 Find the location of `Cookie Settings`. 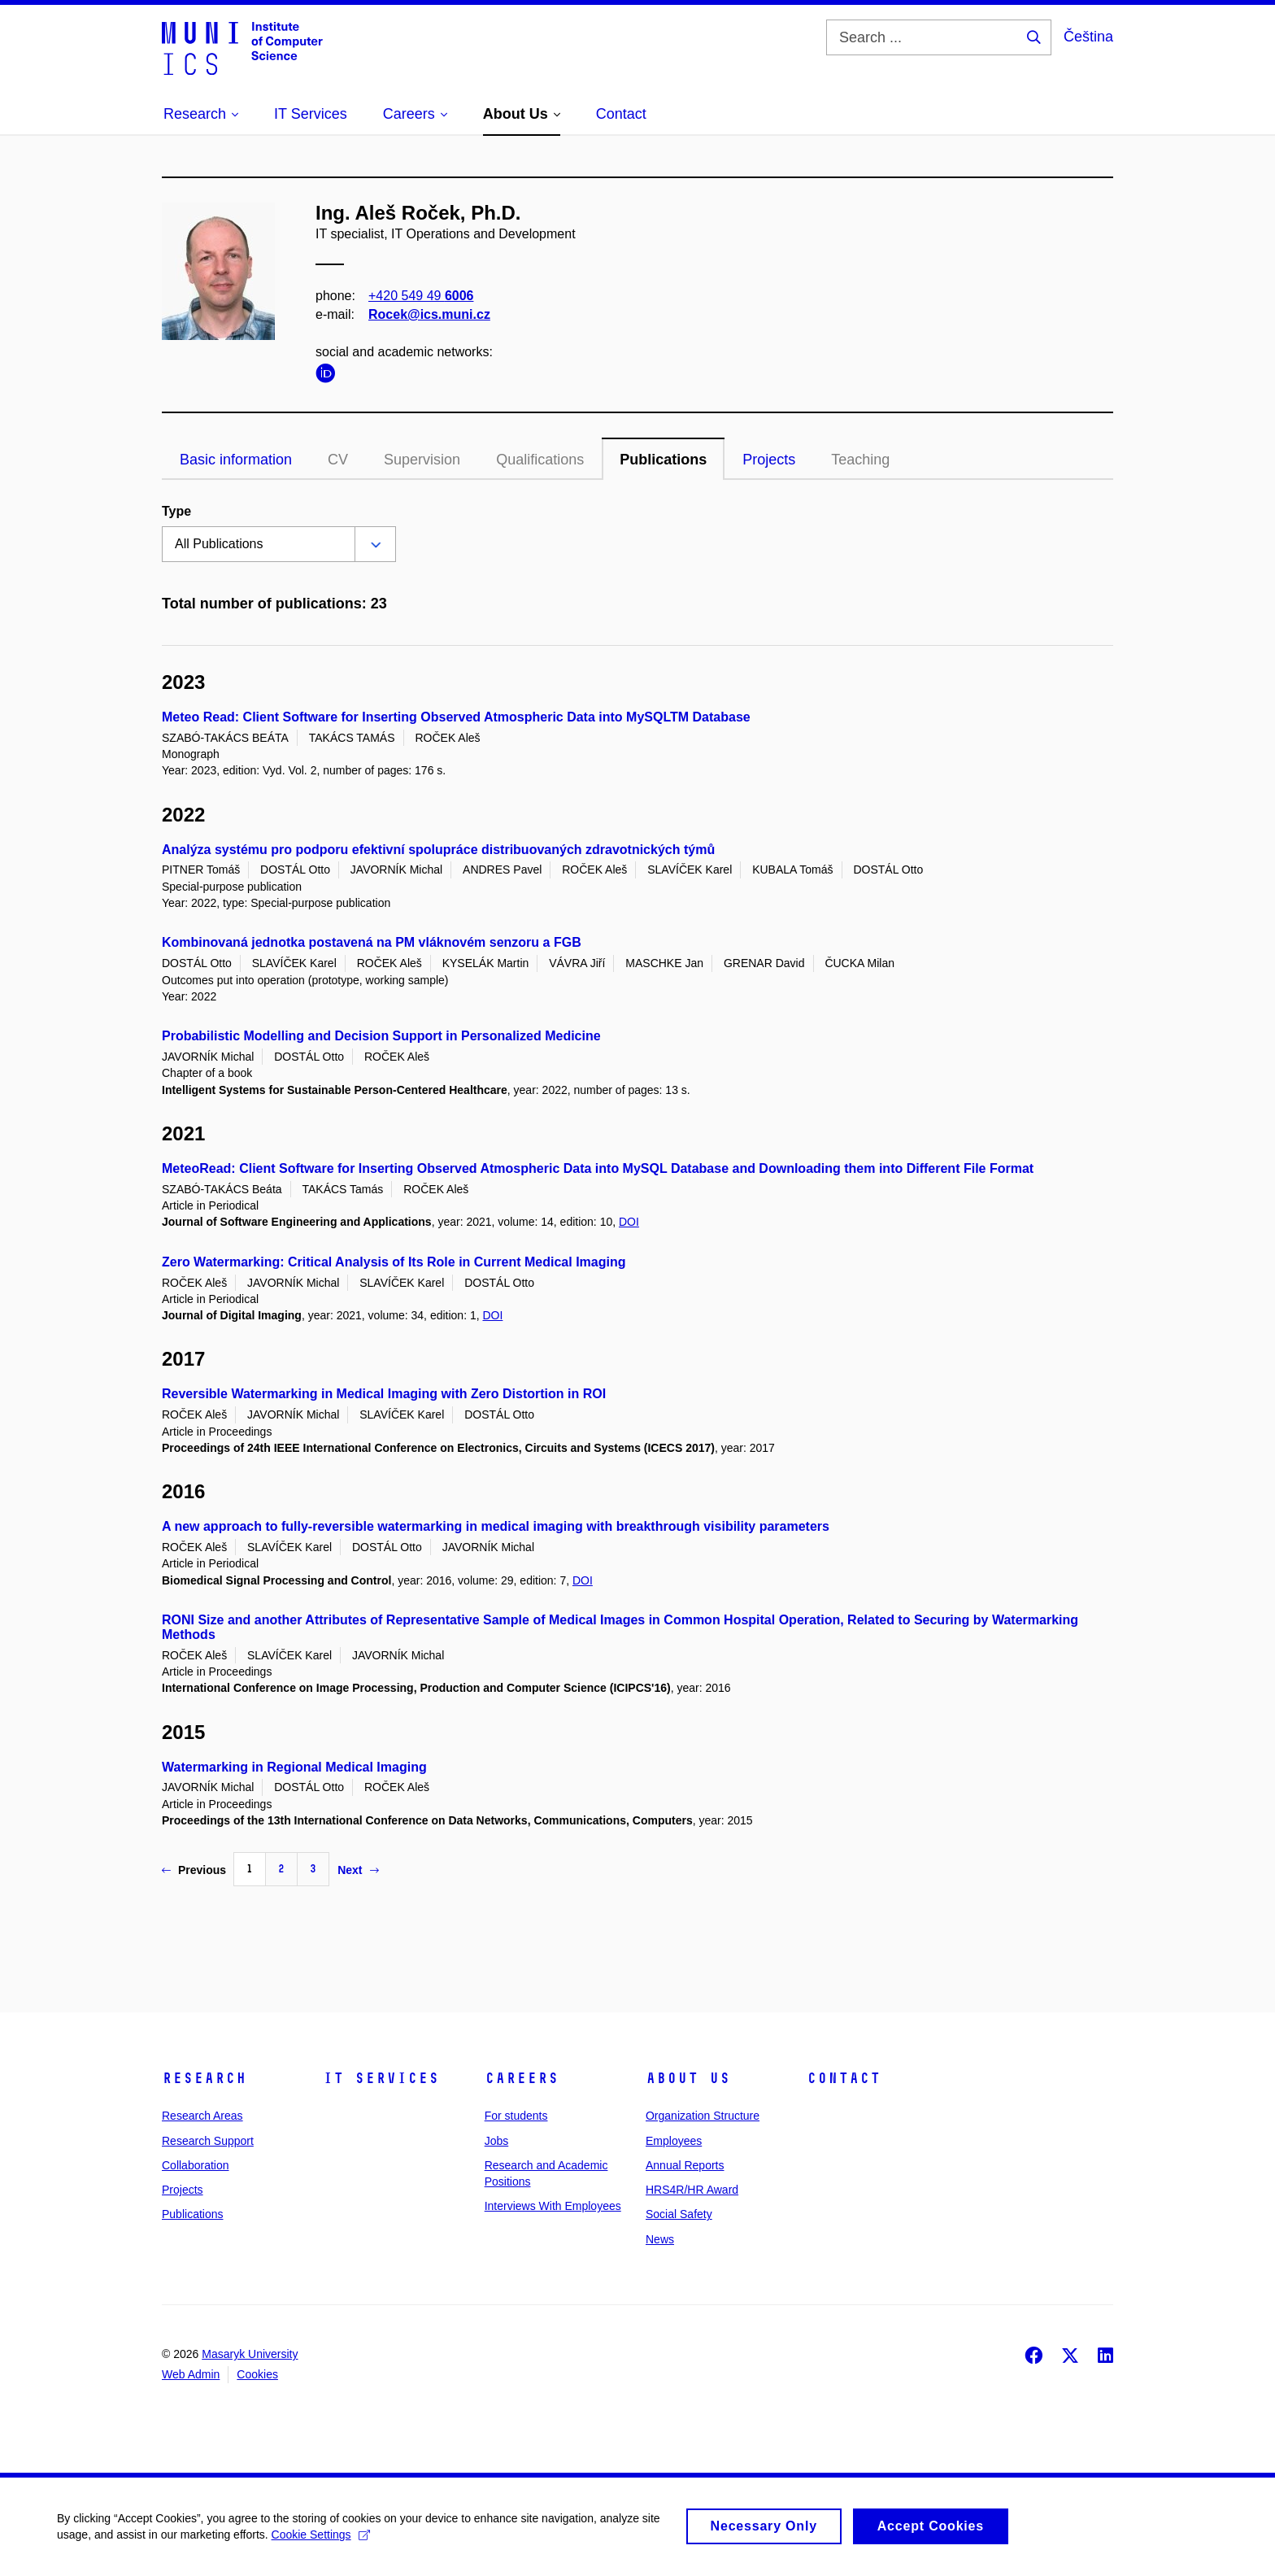

Cookie Settings is located at coordinates (321, 2540).